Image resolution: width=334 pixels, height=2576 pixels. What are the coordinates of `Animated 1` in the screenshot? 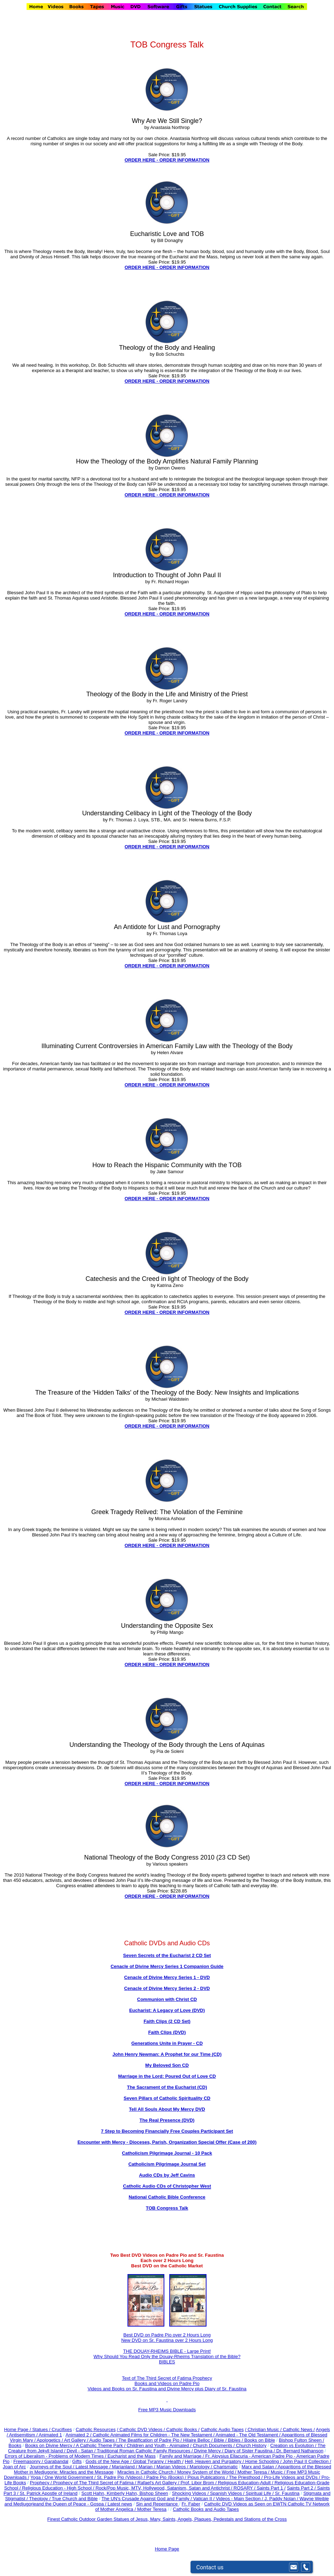 It's located at (50, 2434).